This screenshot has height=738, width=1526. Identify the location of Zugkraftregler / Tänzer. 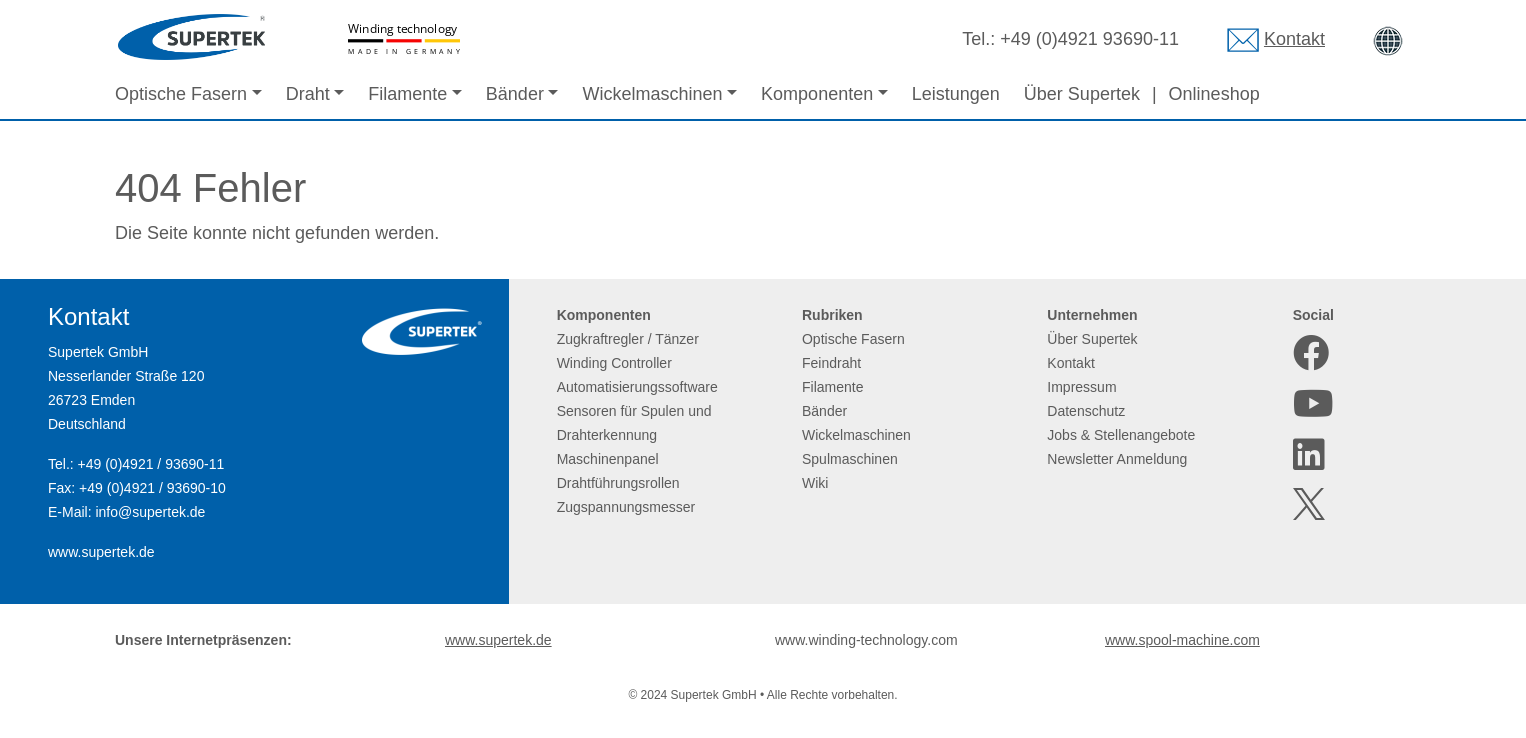
(628, 339).